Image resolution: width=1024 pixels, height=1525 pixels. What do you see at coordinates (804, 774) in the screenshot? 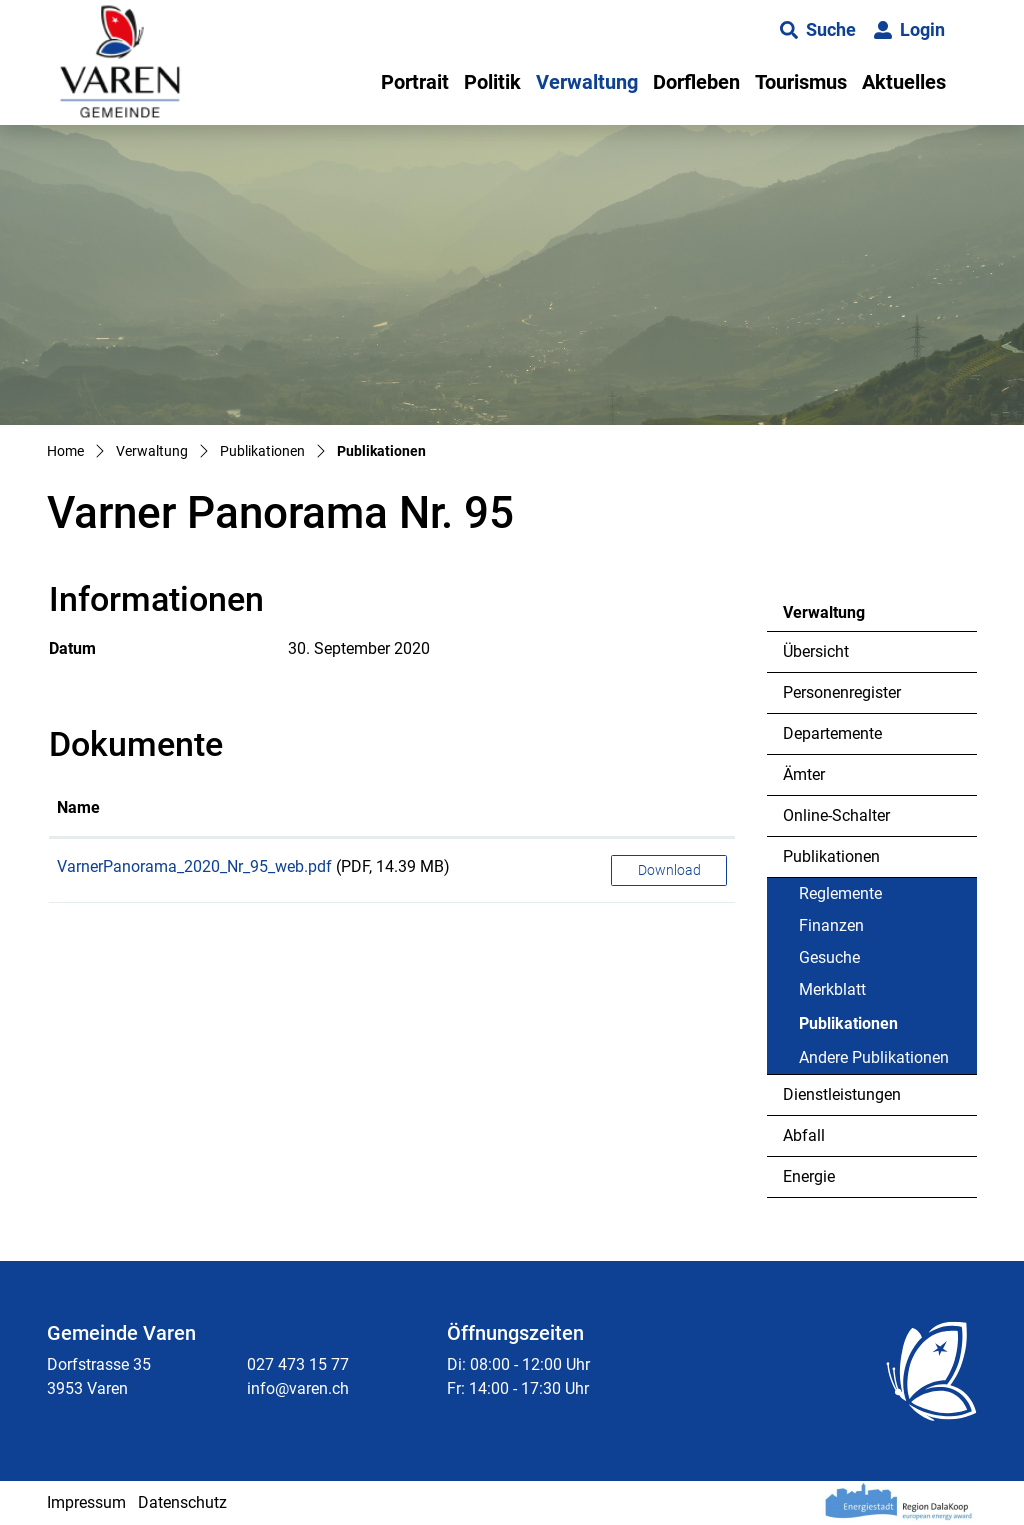
I see `Ämter` at bounding box center [804, 774].